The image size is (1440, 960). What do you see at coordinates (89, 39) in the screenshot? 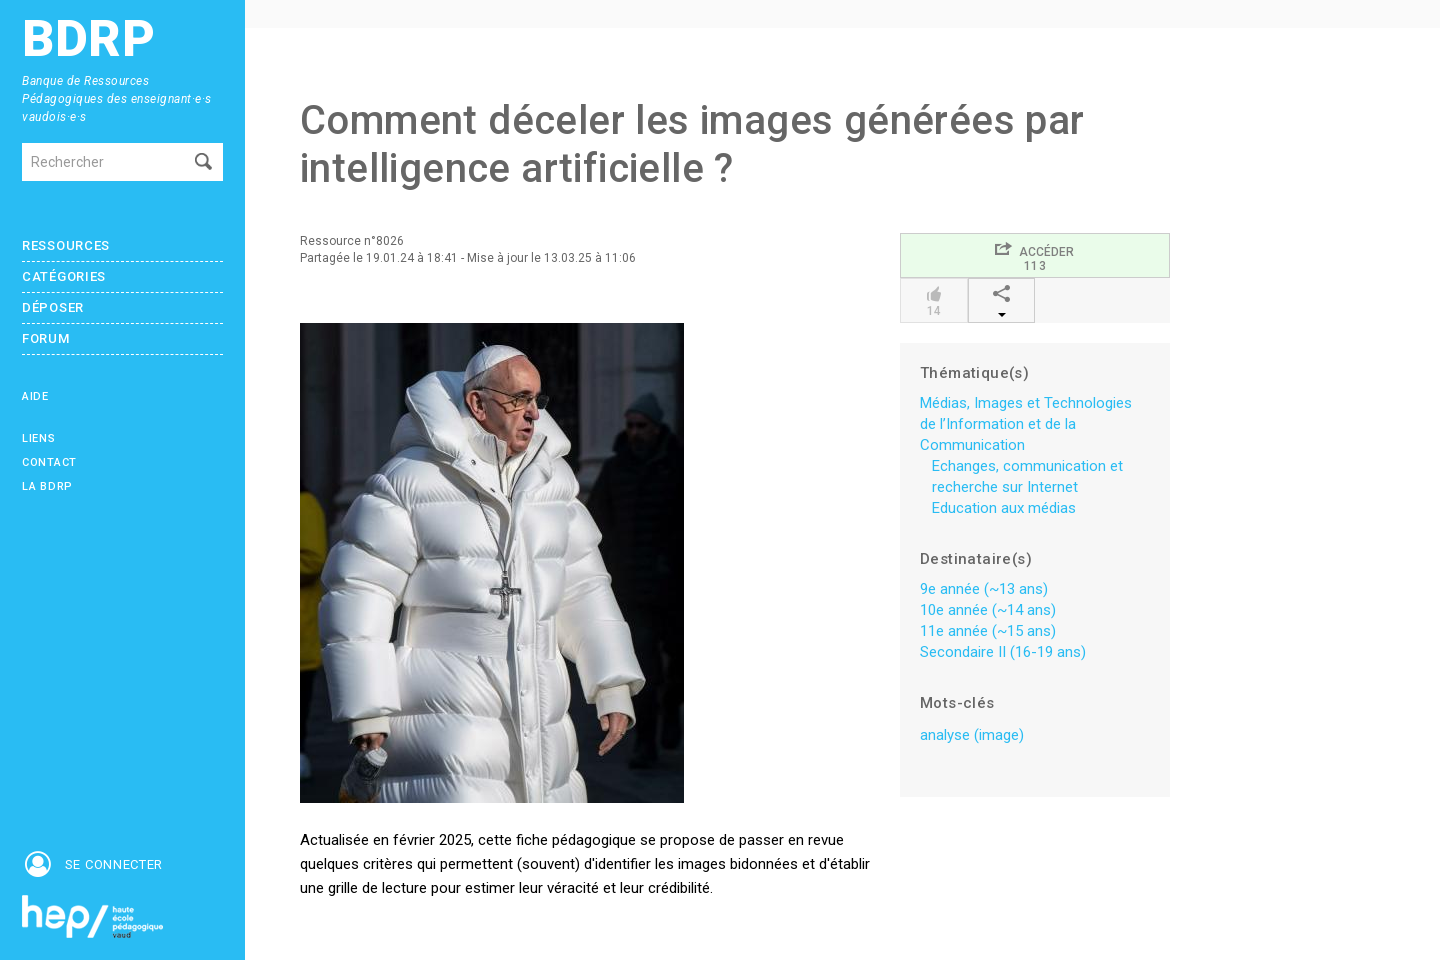
I see `BDRP` at bounding box center [89, 39].